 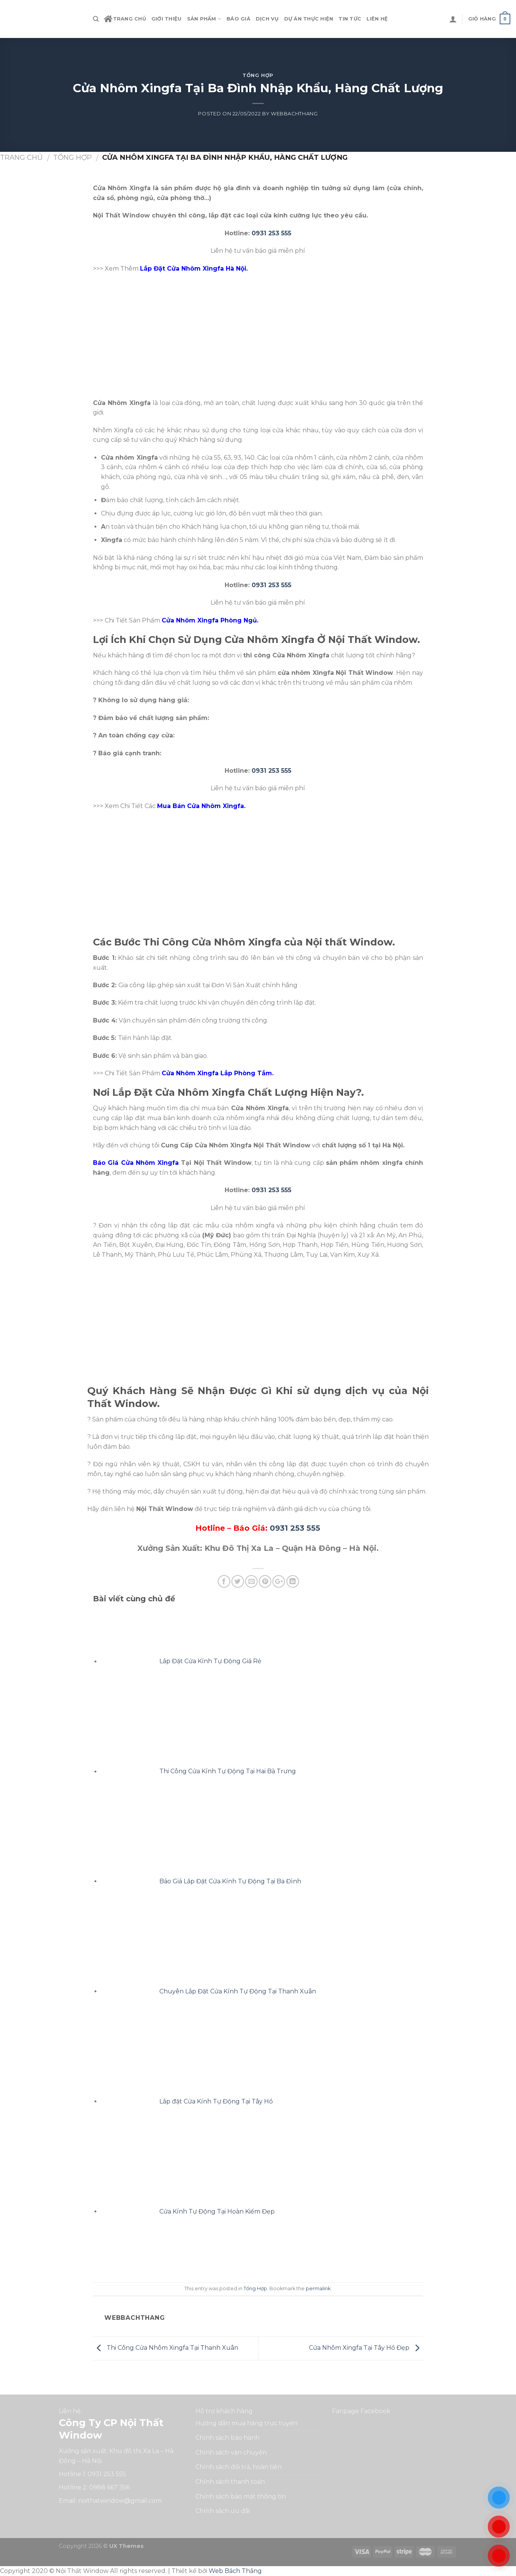 What do you see at coordinates (230, 2481) in the screenshot?
I see `Chính sách thanh toán` at bounding box center [230, 2481].